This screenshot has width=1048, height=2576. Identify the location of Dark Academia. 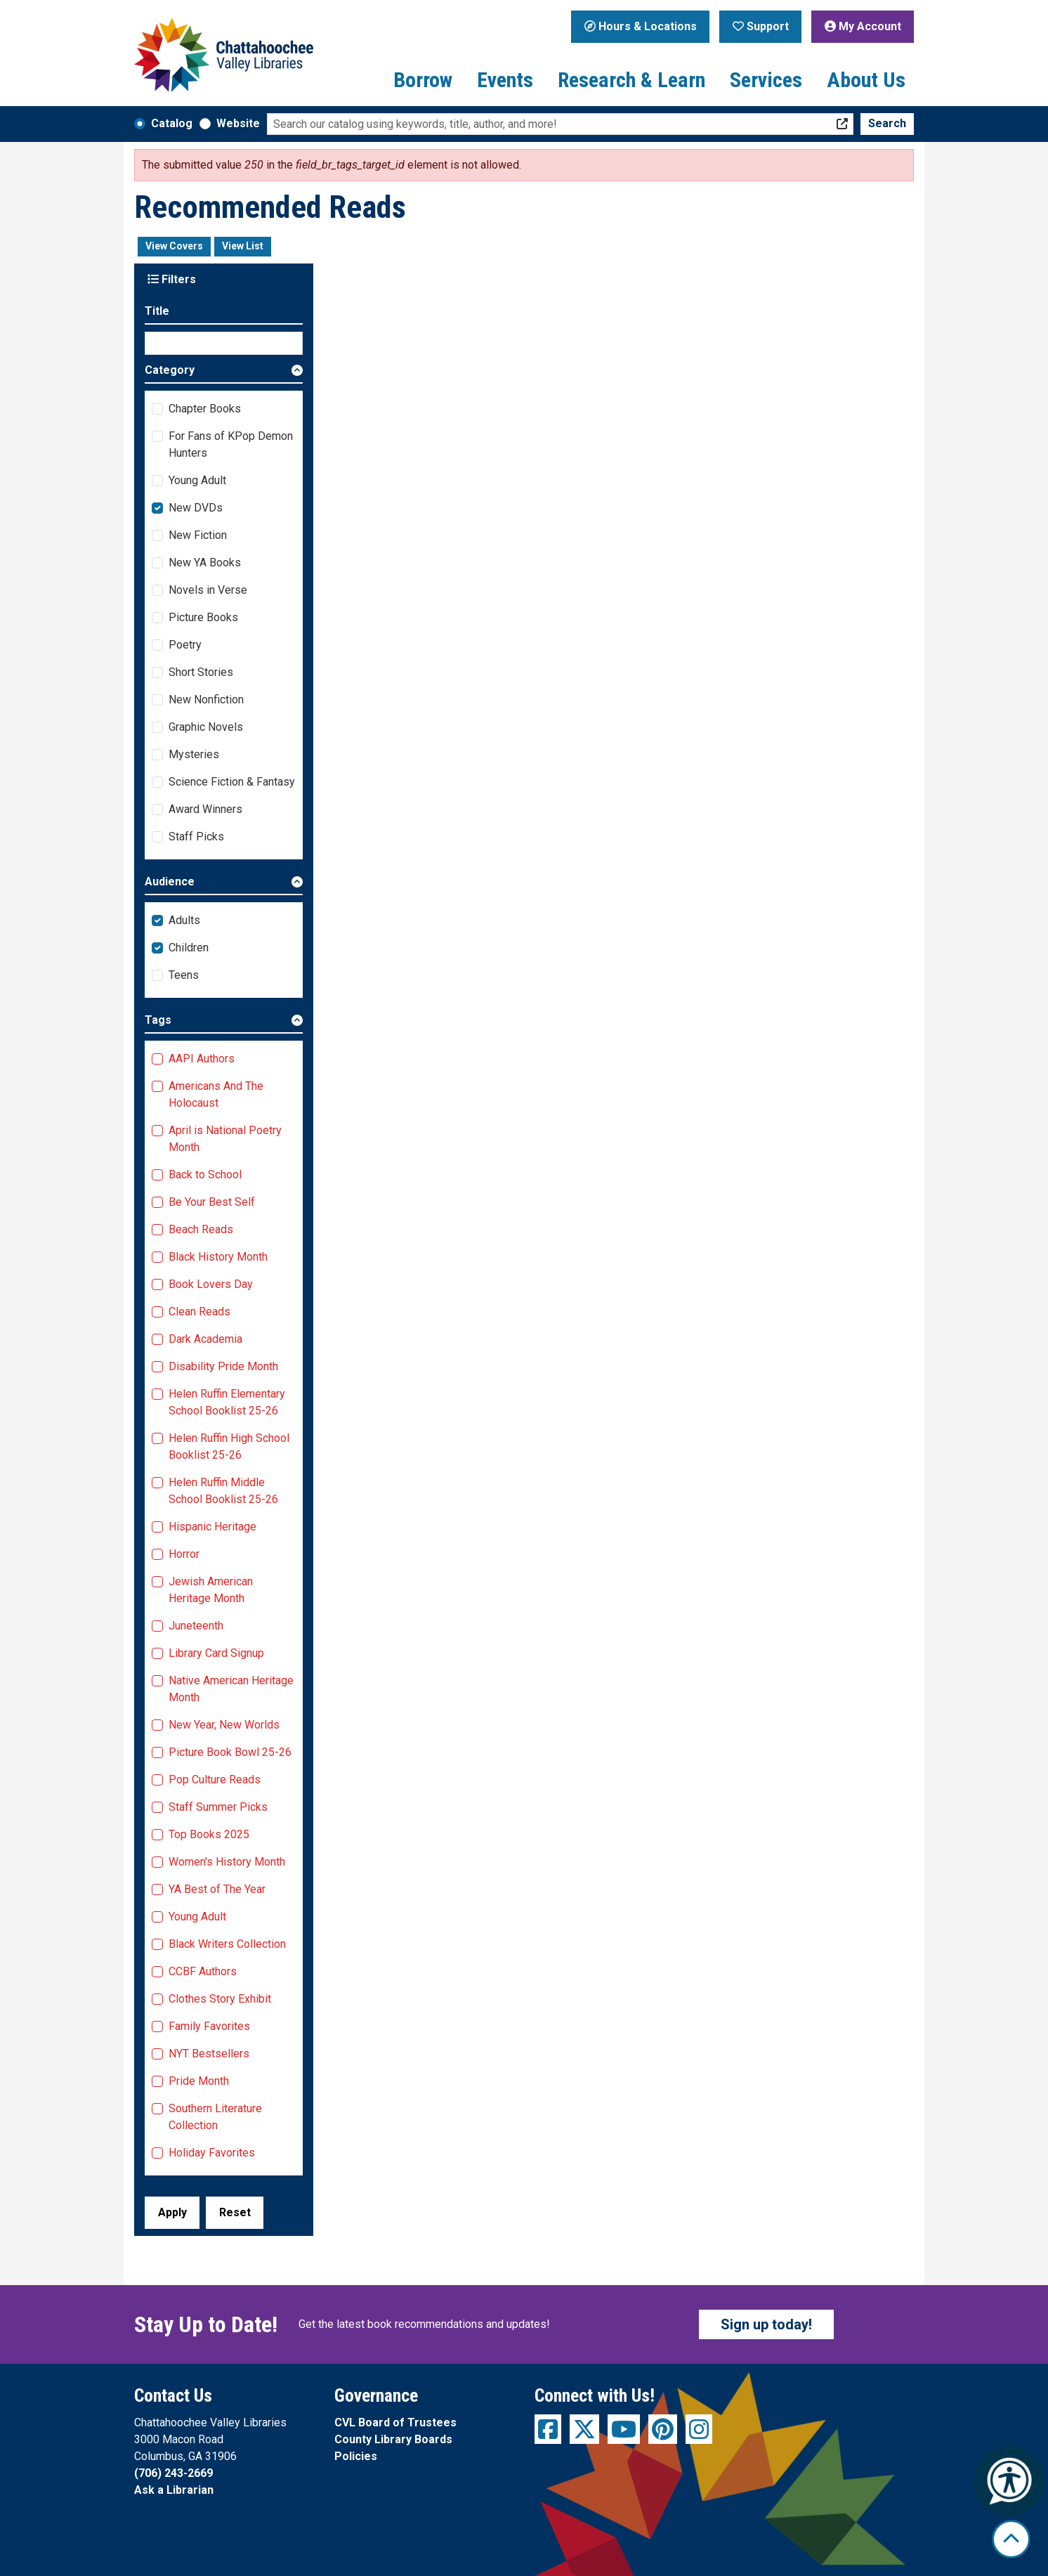
(205, 1339).